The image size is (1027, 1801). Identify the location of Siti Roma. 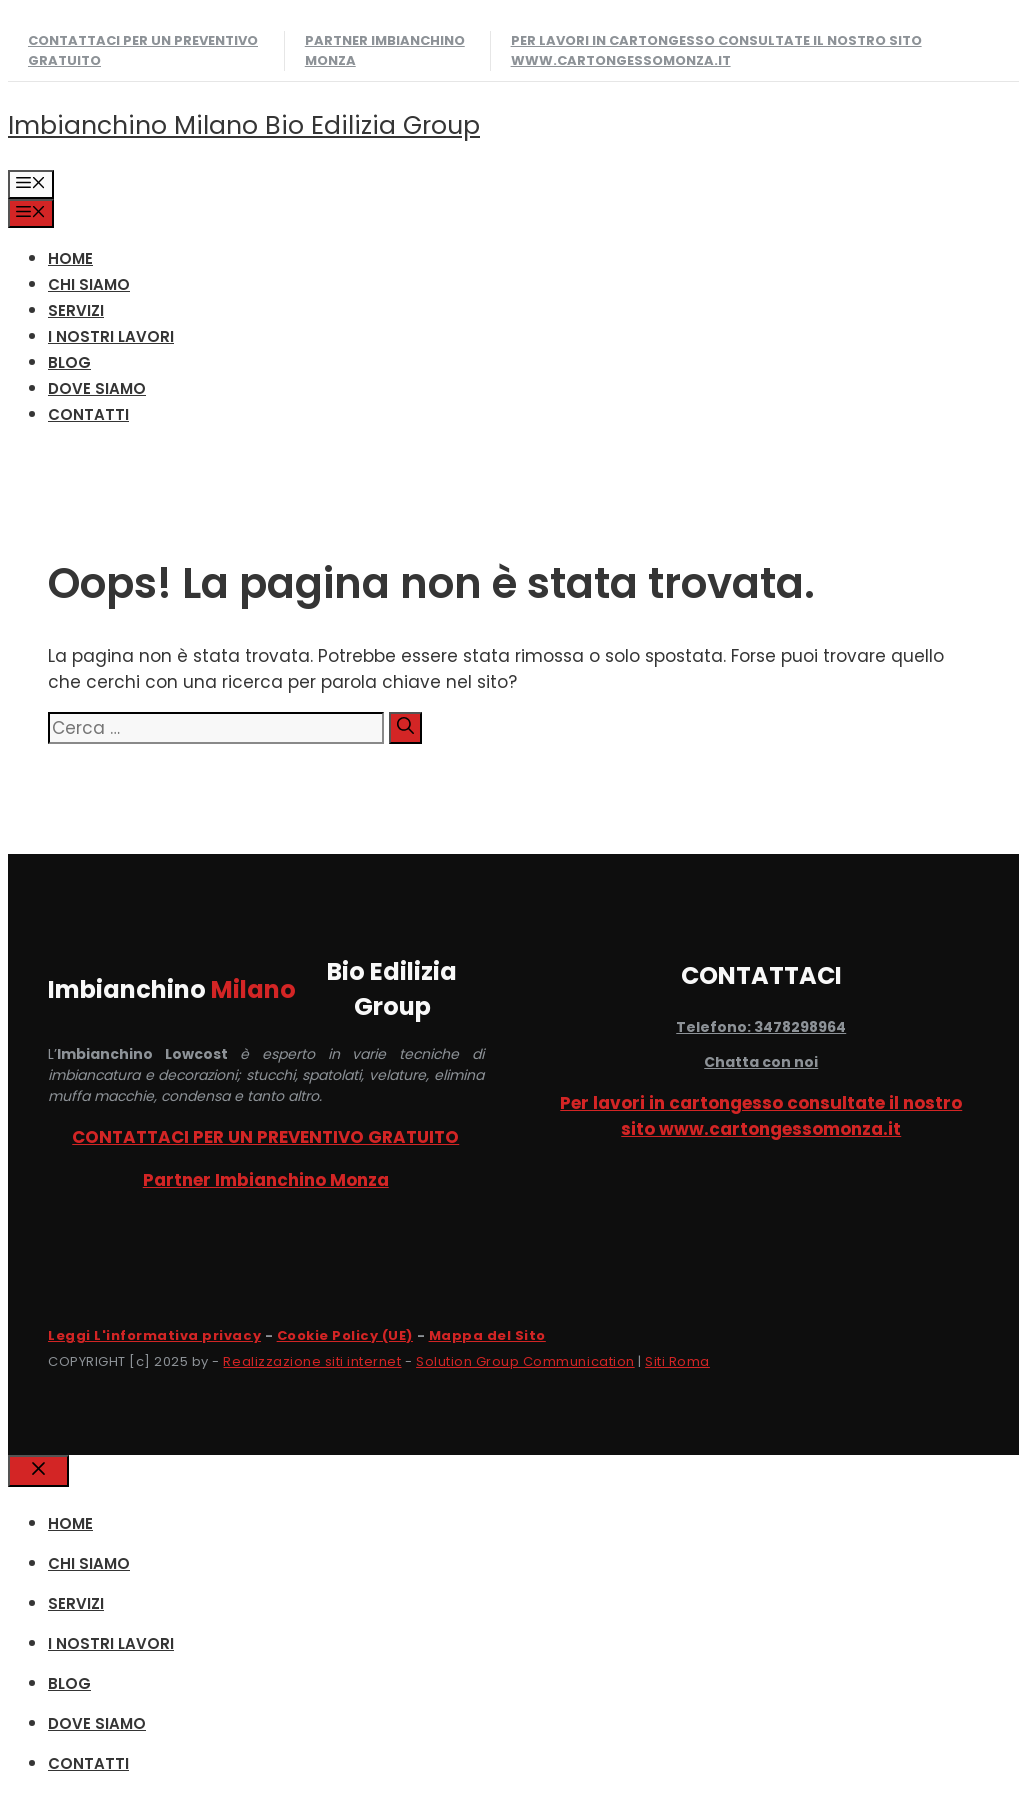
(677, 1361).